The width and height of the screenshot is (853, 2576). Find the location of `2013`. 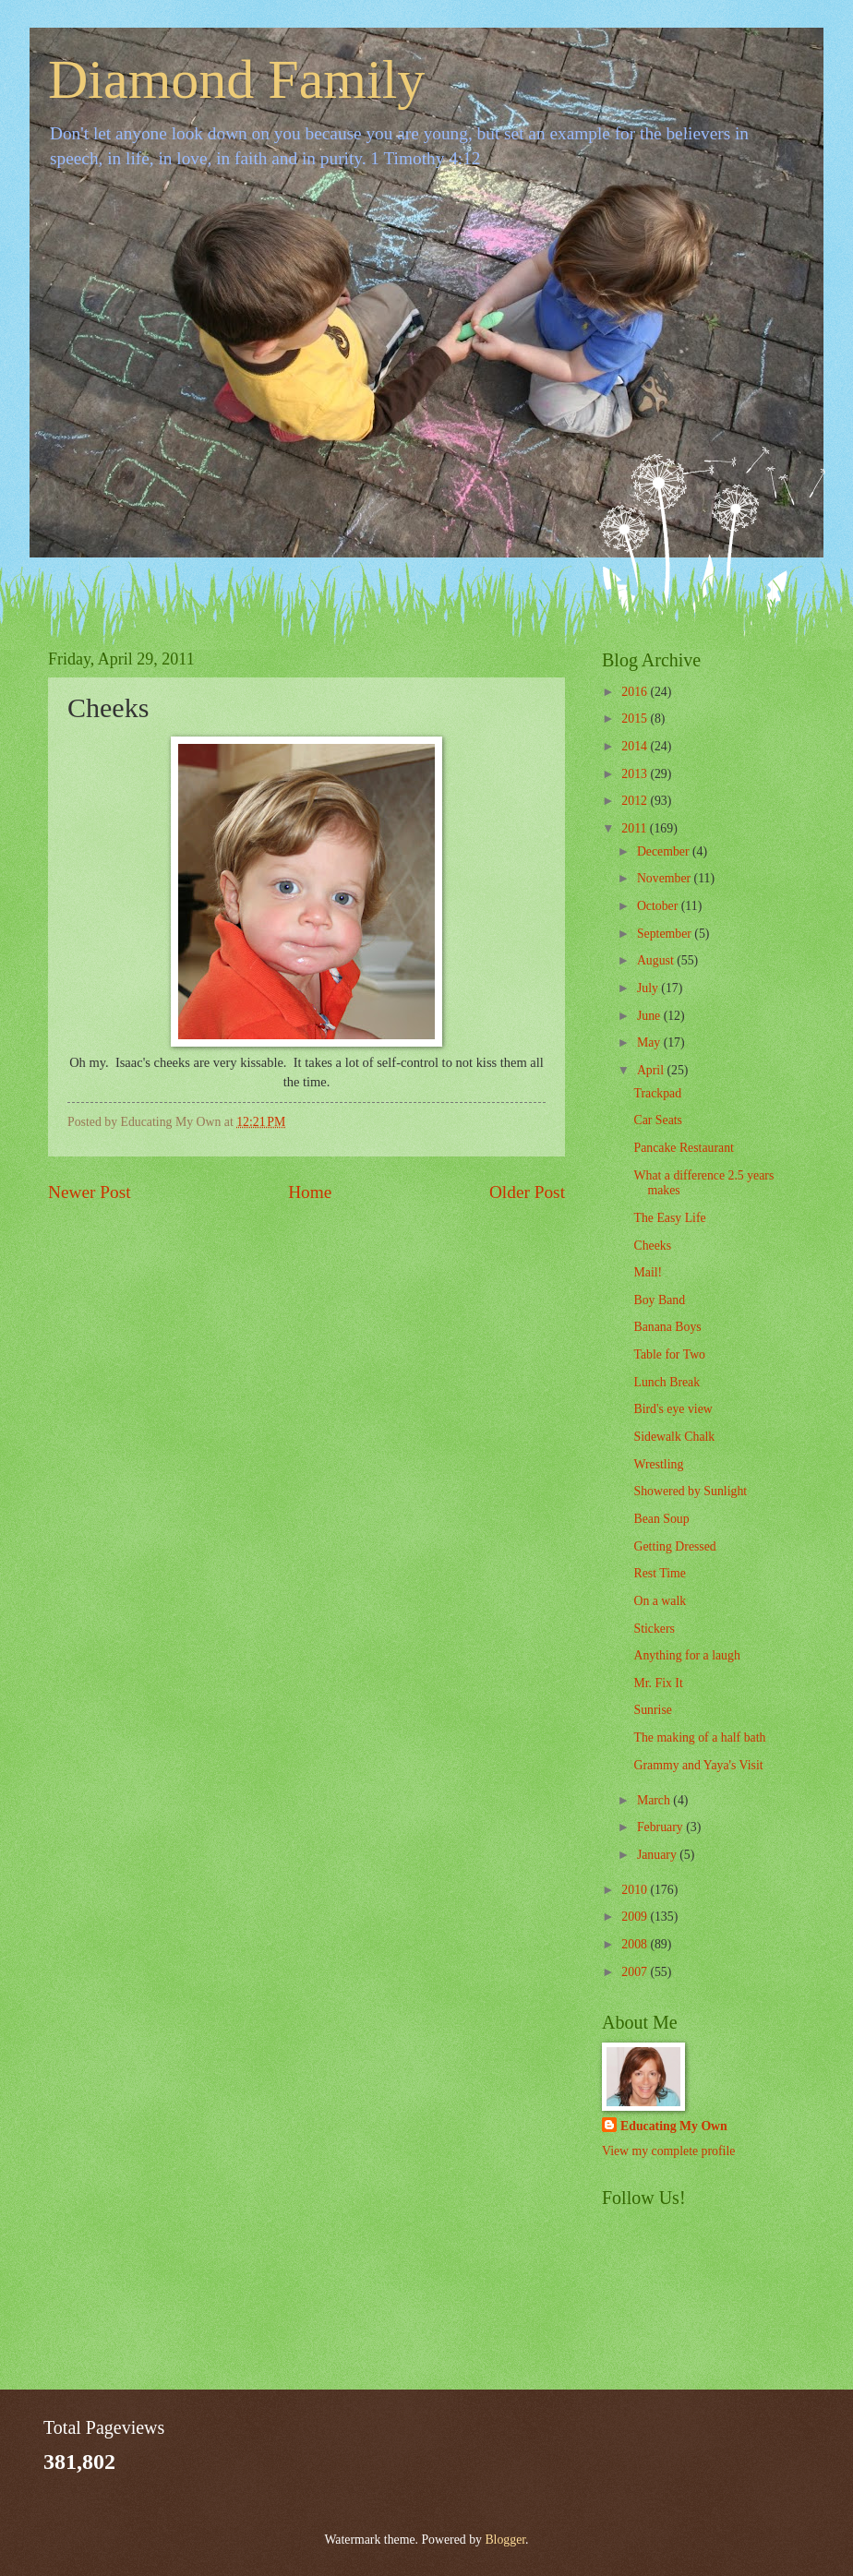

2013 is located at coordinates (635, 774).